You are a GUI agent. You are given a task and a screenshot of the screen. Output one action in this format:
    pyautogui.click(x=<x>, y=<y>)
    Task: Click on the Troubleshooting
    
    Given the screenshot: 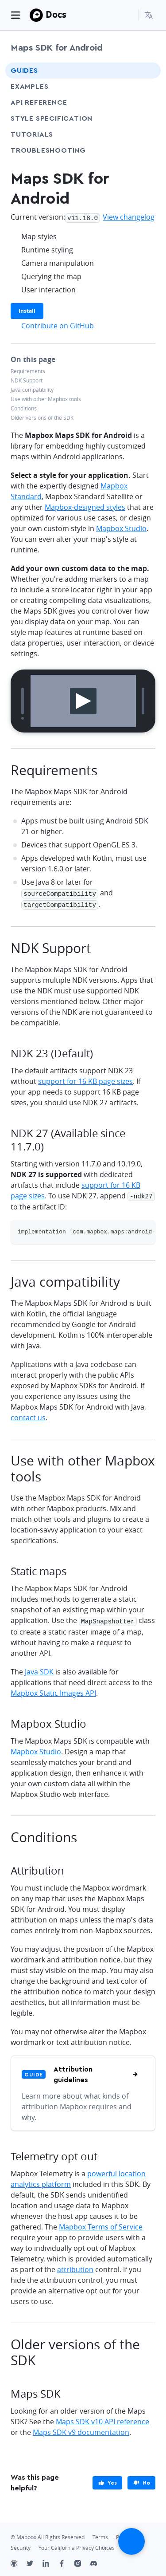 What is the action you would take?
    pyautogui.click(x=65, y=150)
    